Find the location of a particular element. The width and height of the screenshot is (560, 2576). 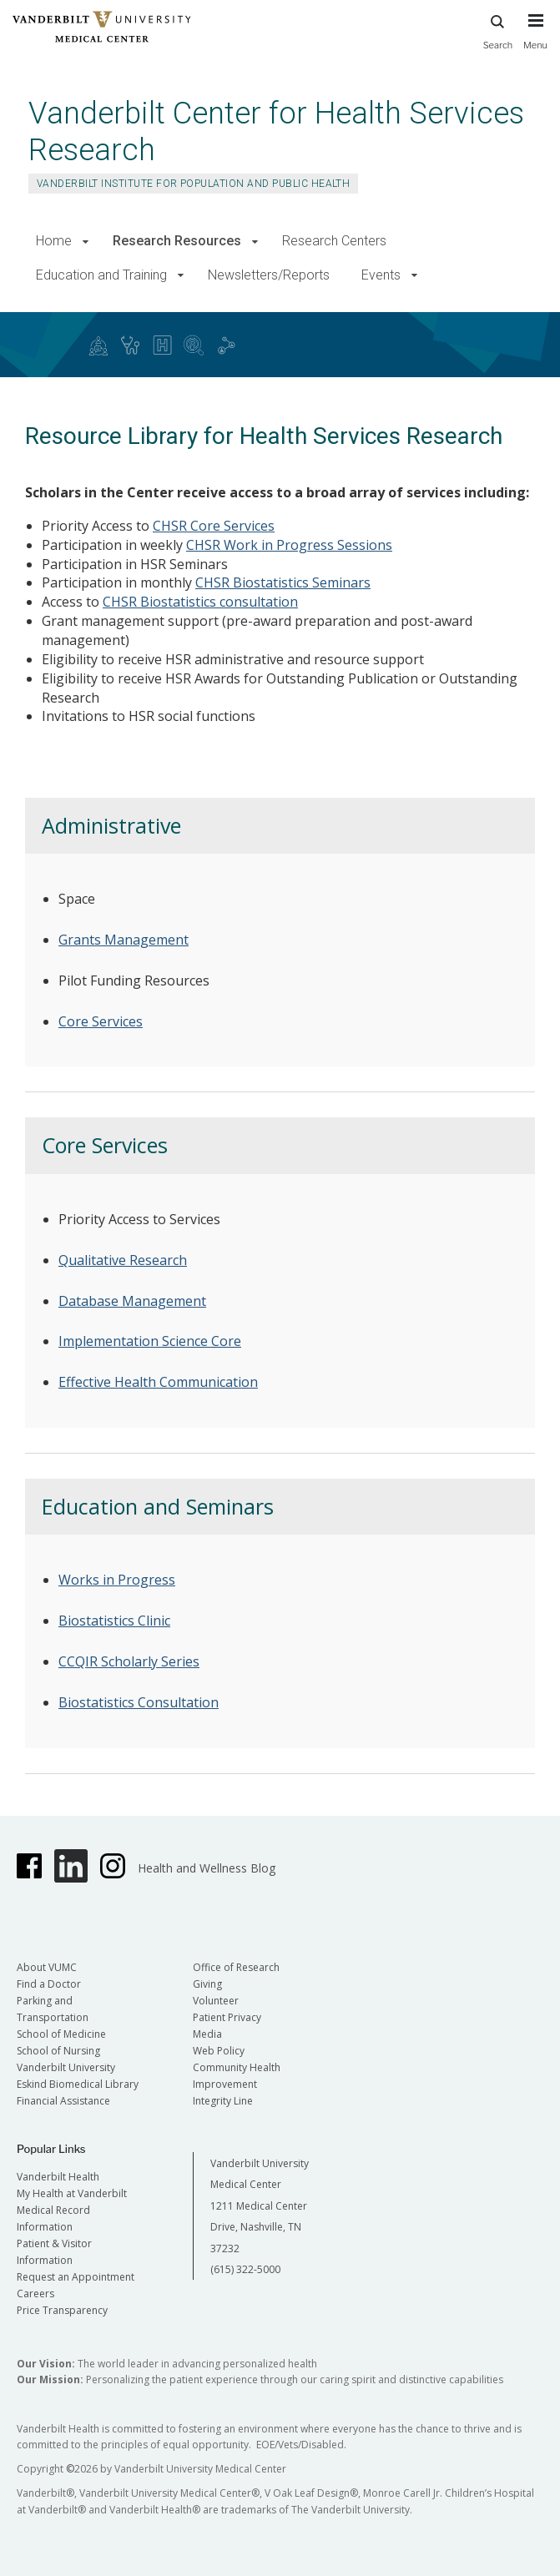

Home is located at coordinates (54, 241).